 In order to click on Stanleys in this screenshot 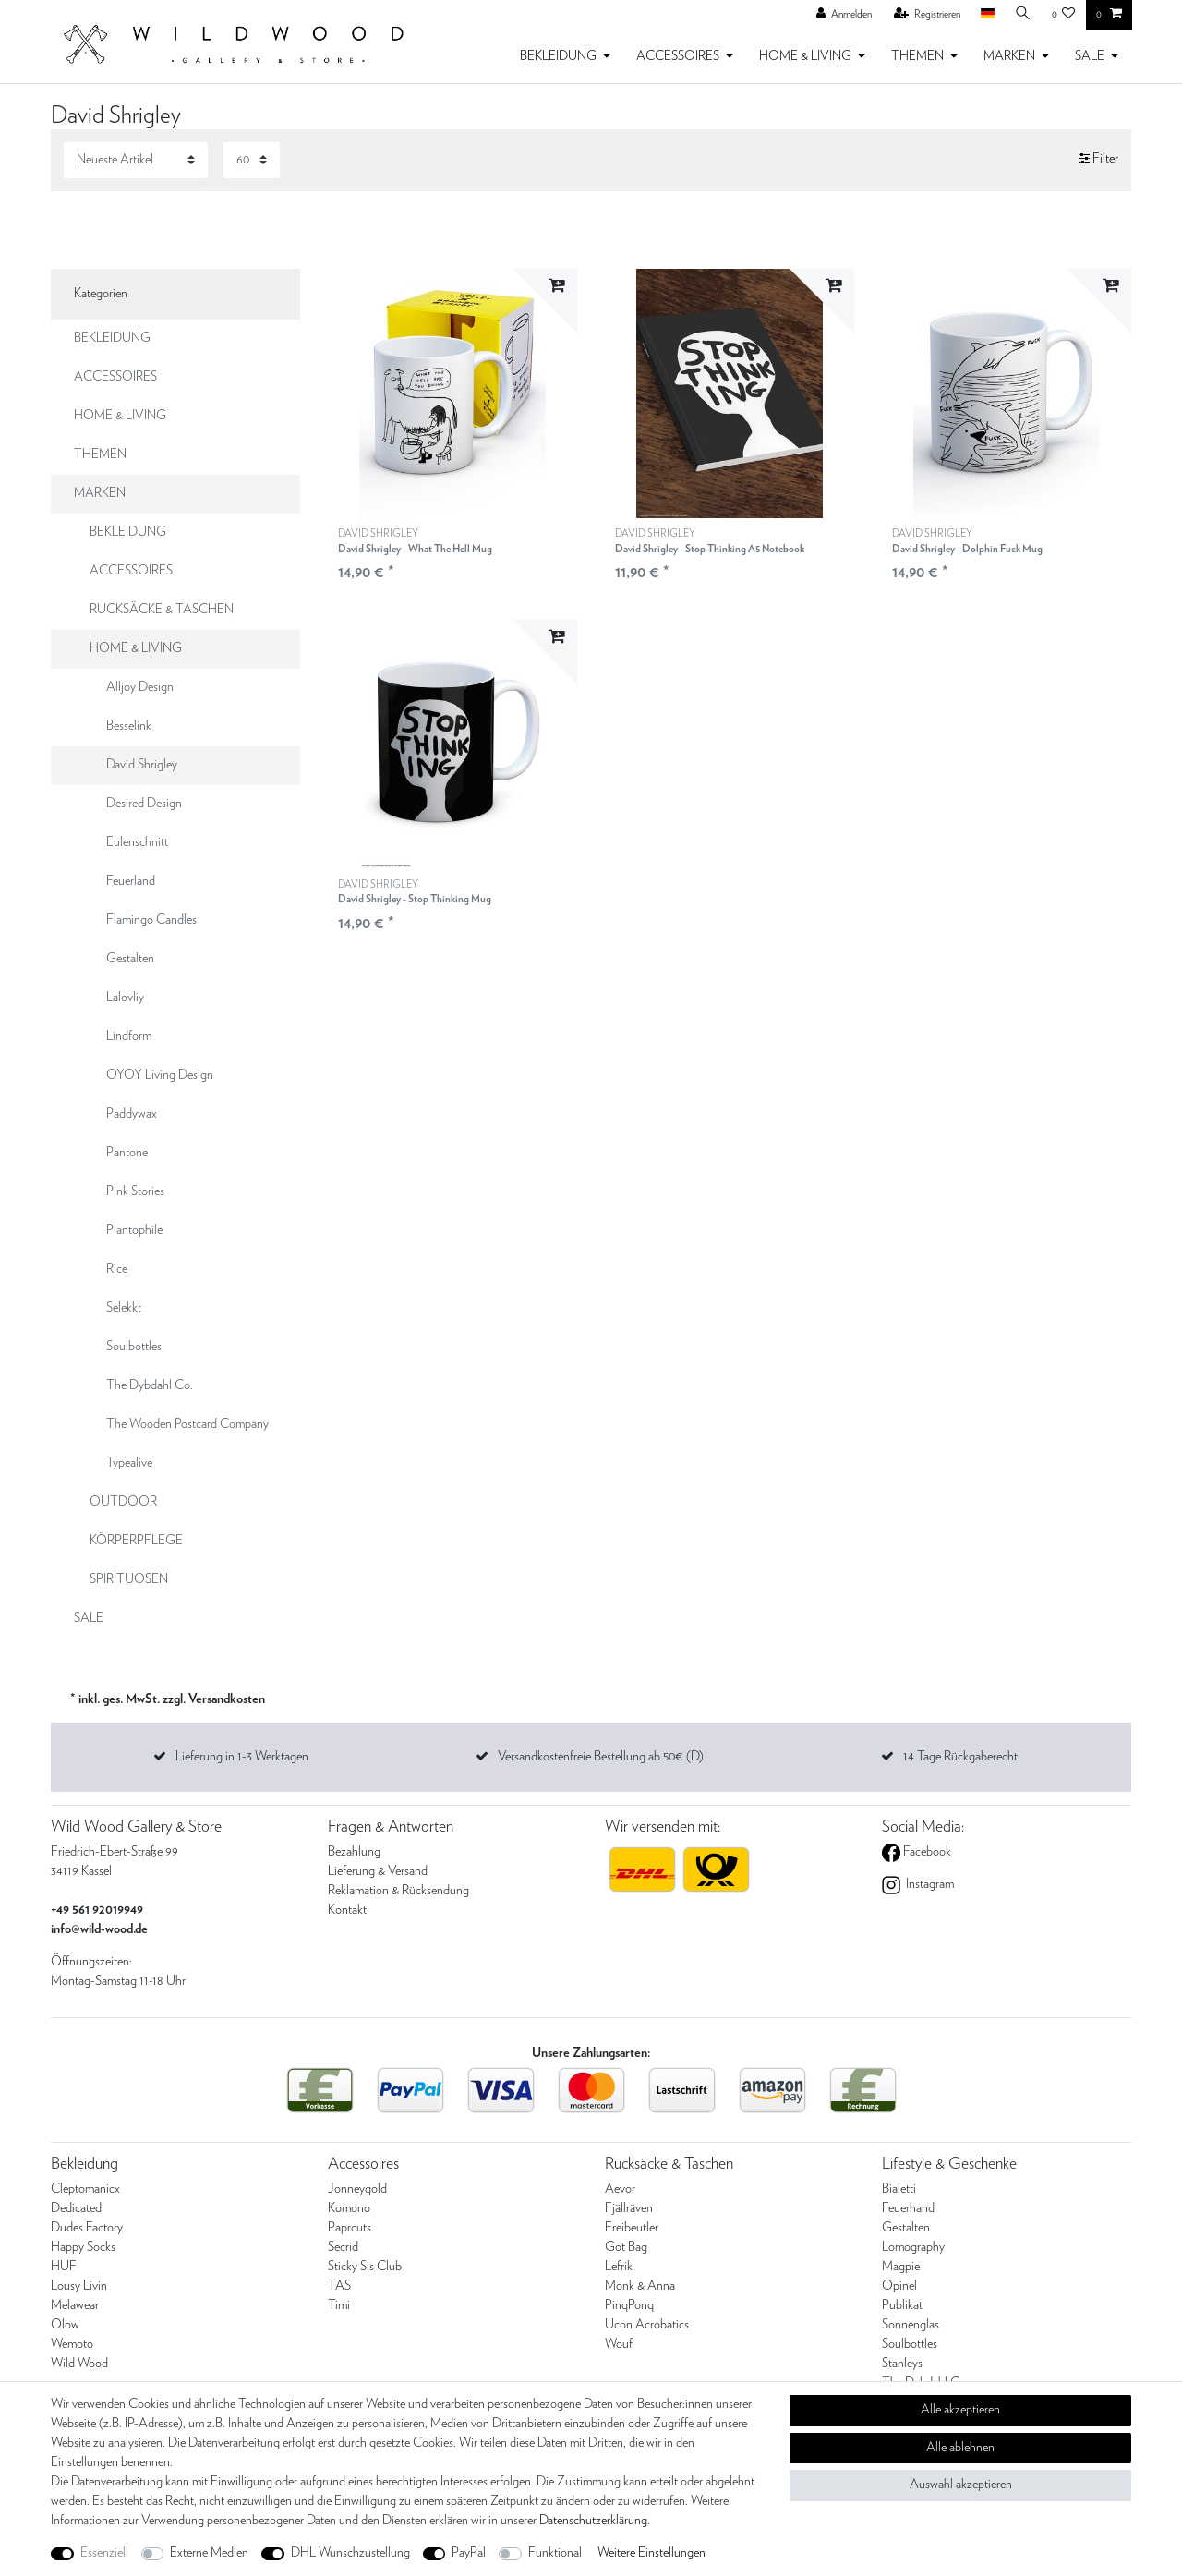, I will do `click(902, 2363)`.